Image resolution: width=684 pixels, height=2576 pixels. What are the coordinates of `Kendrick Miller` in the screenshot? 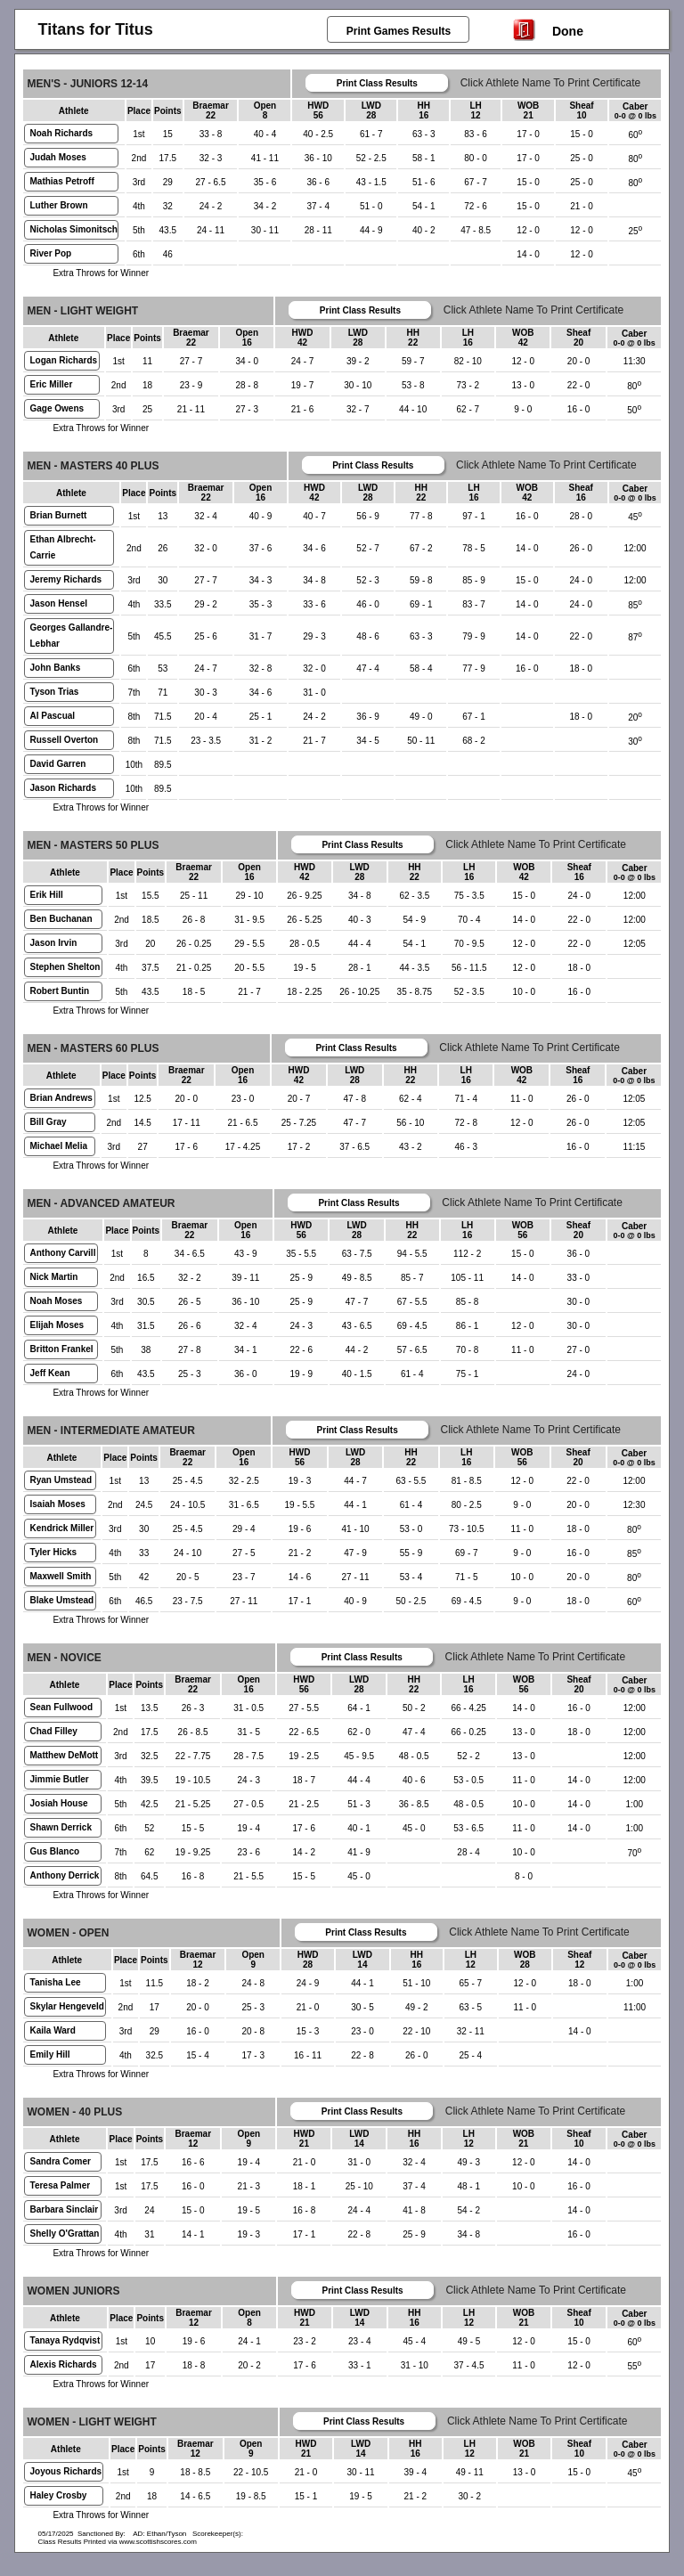 It's located at (62, 1528).